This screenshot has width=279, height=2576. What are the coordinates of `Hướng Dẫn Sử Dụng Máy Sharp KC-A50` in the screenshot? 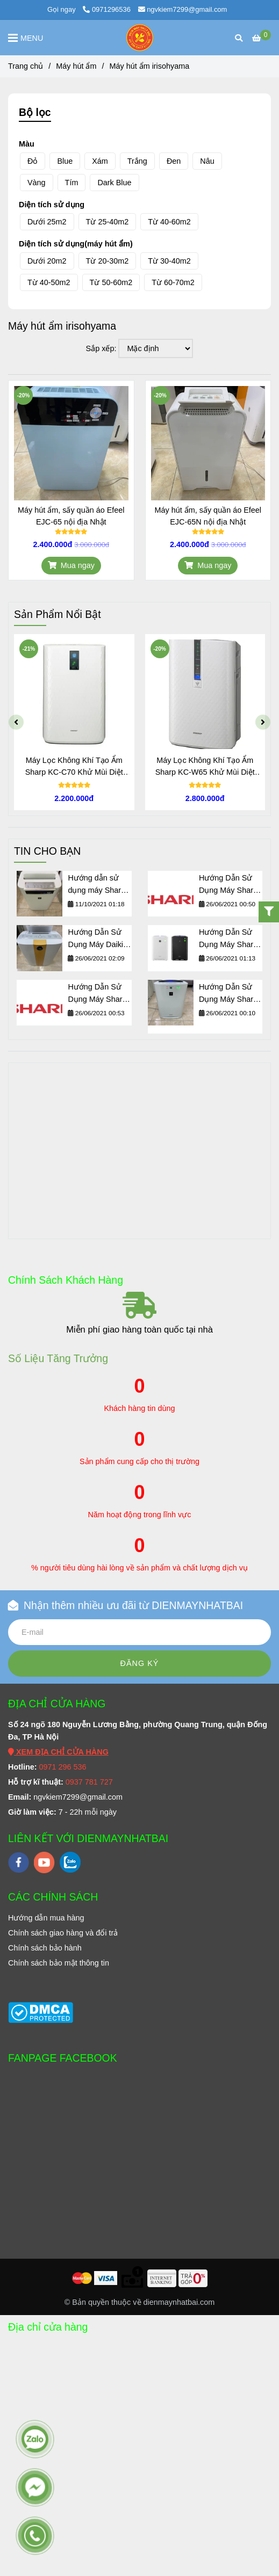 It's located at (228, 994).